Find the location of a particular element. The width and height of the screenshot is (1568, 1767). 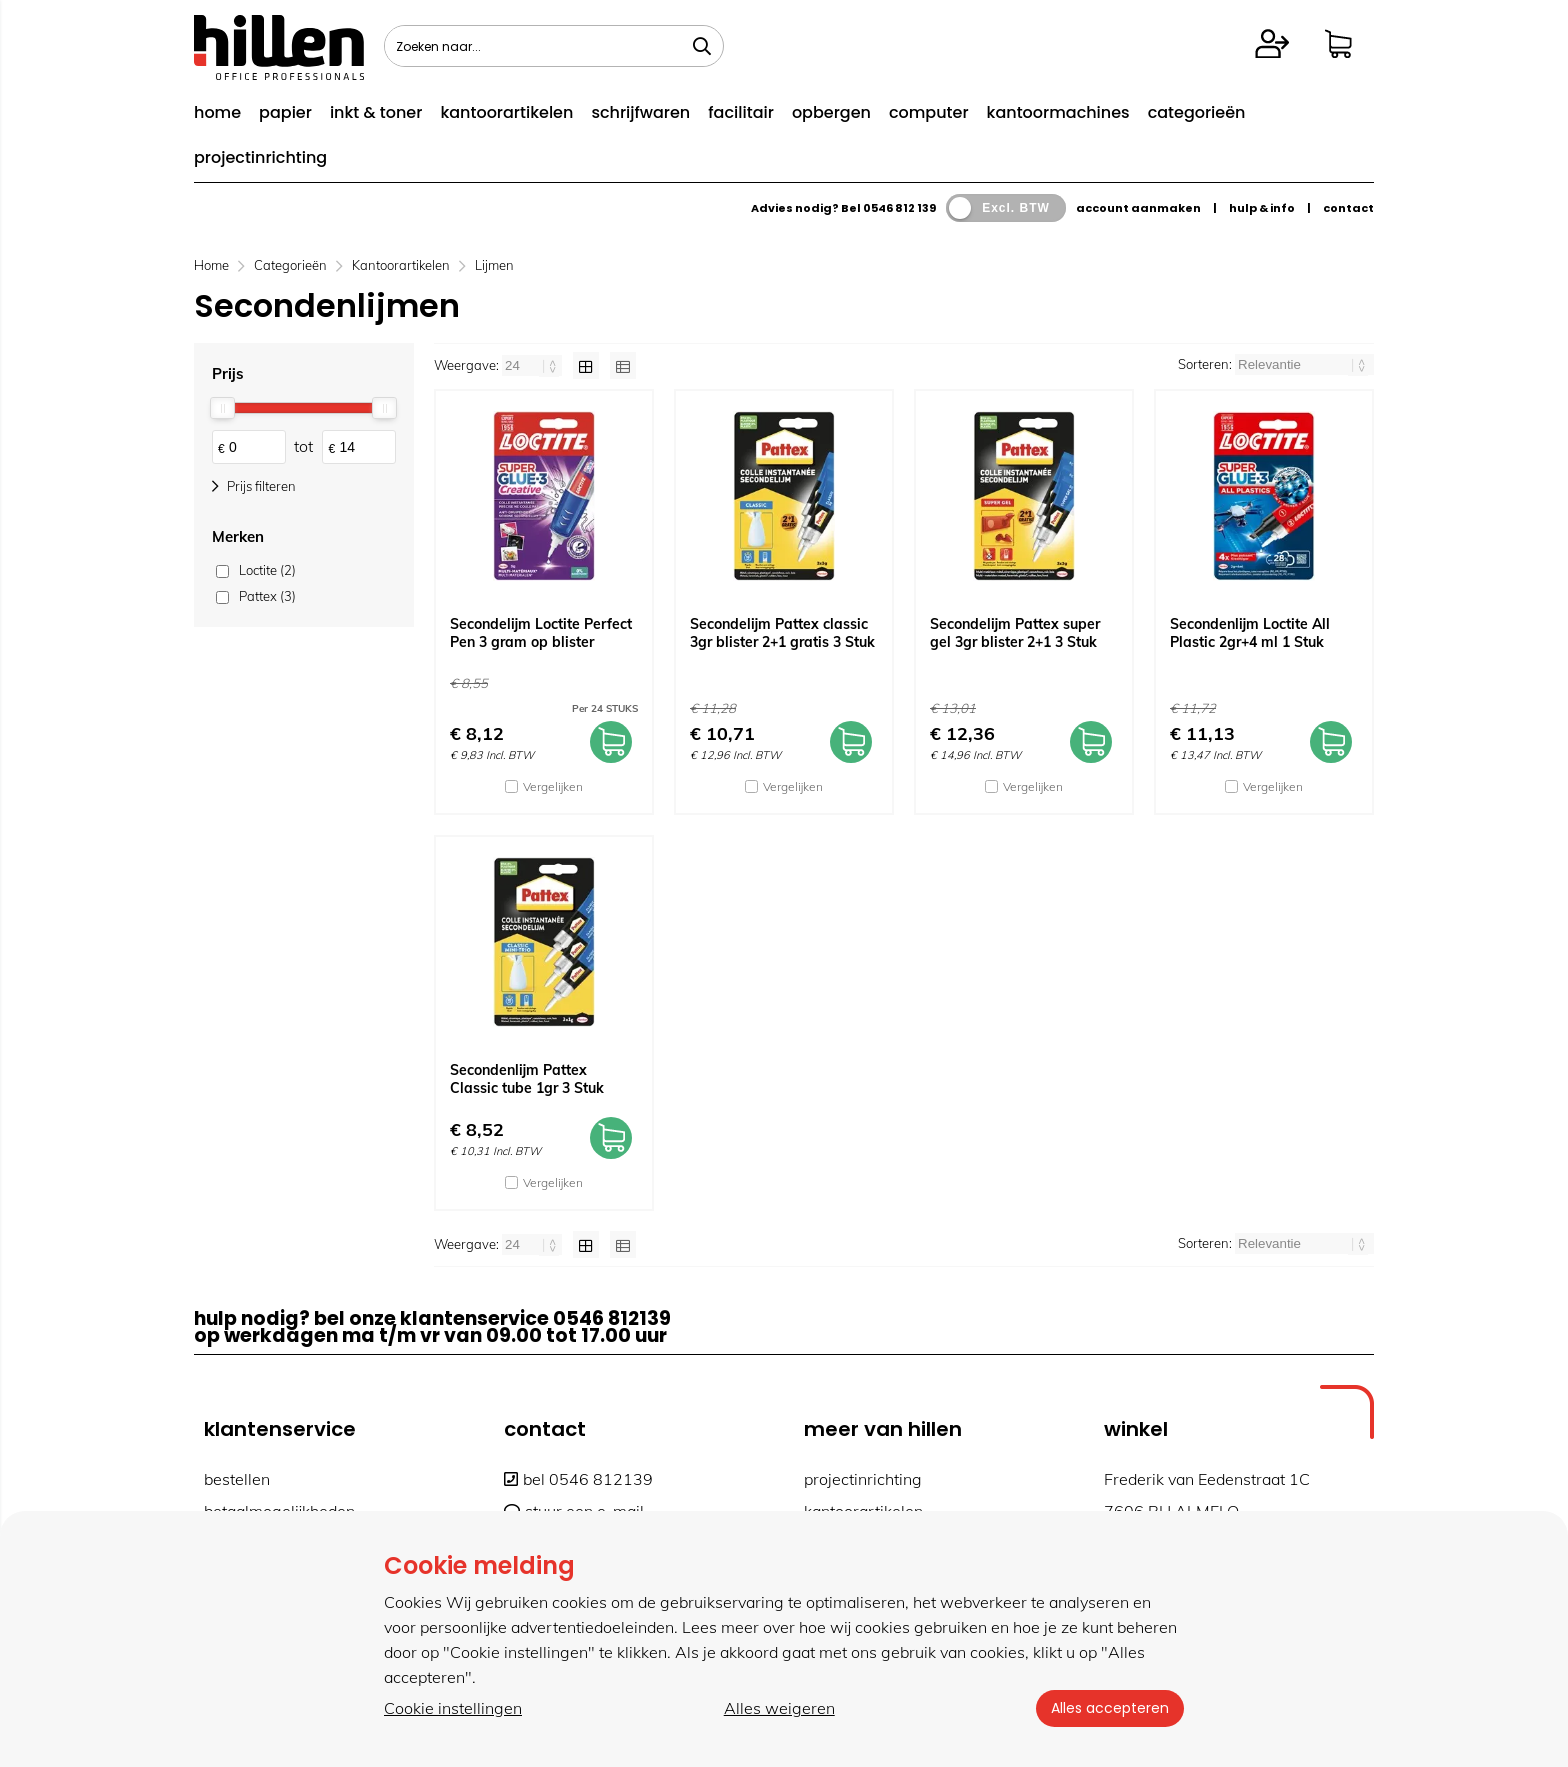

computer is located at coordinates (929, 112).